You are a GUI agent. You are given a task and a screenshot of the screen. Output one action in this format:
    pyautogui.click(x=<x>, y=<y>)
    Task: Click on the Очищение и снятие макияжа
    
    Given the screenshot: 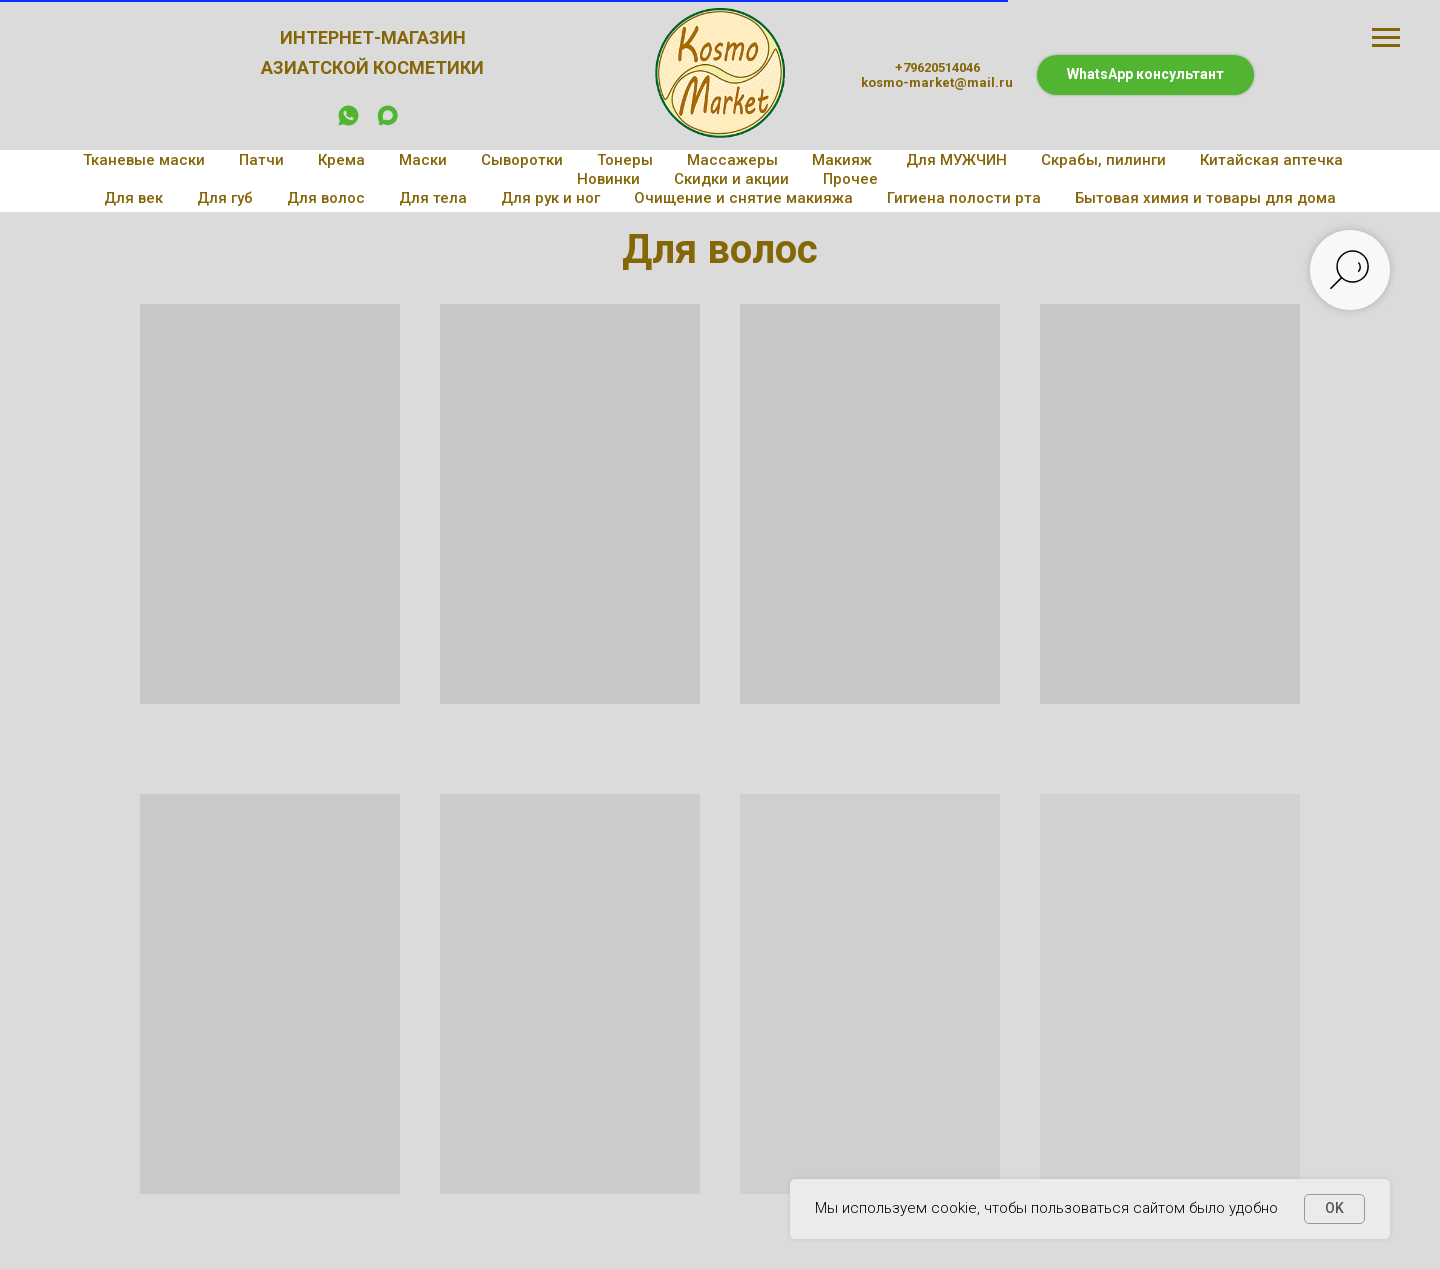 What is the action you would take?
    pyautogui.click(x=743, y=198)
    